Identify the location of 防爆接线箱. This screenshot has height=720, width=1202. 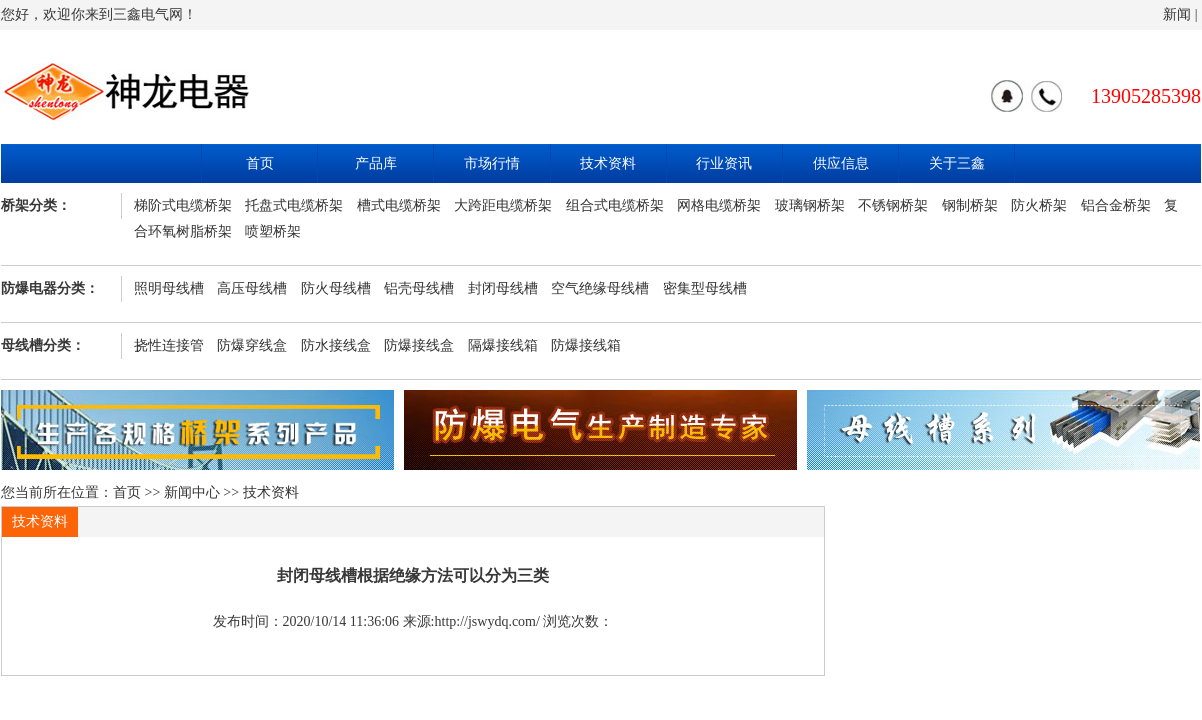
(586, 345).